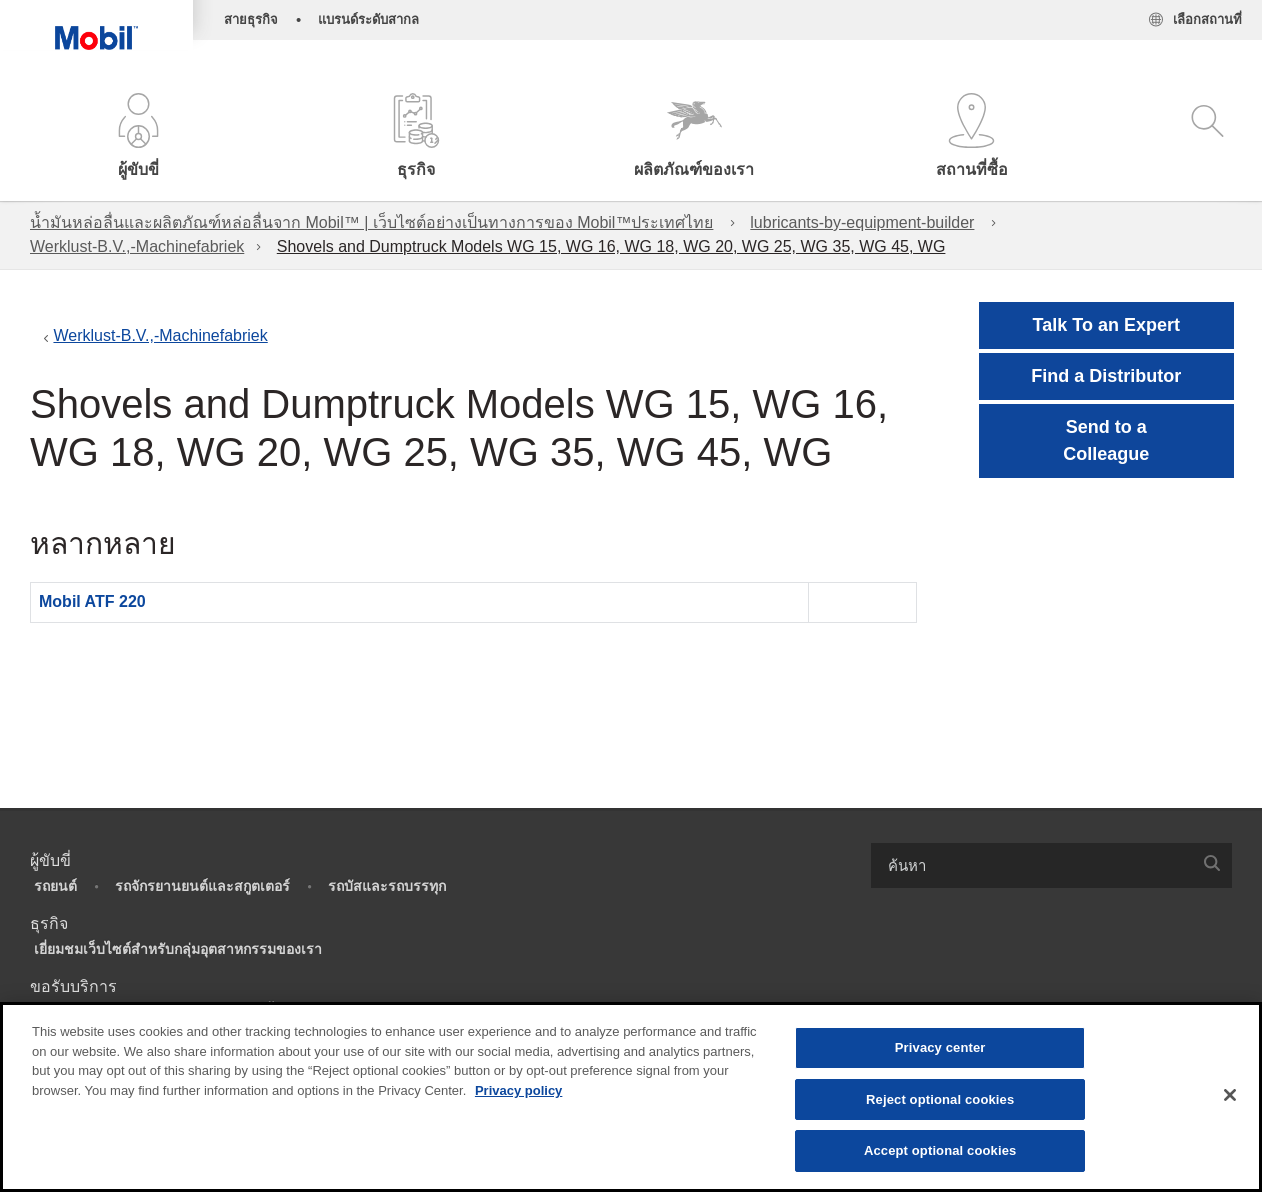  Describe the element at coordinates (940, 1099) in the screenshot. I see `Reject optional cookies` at that location.